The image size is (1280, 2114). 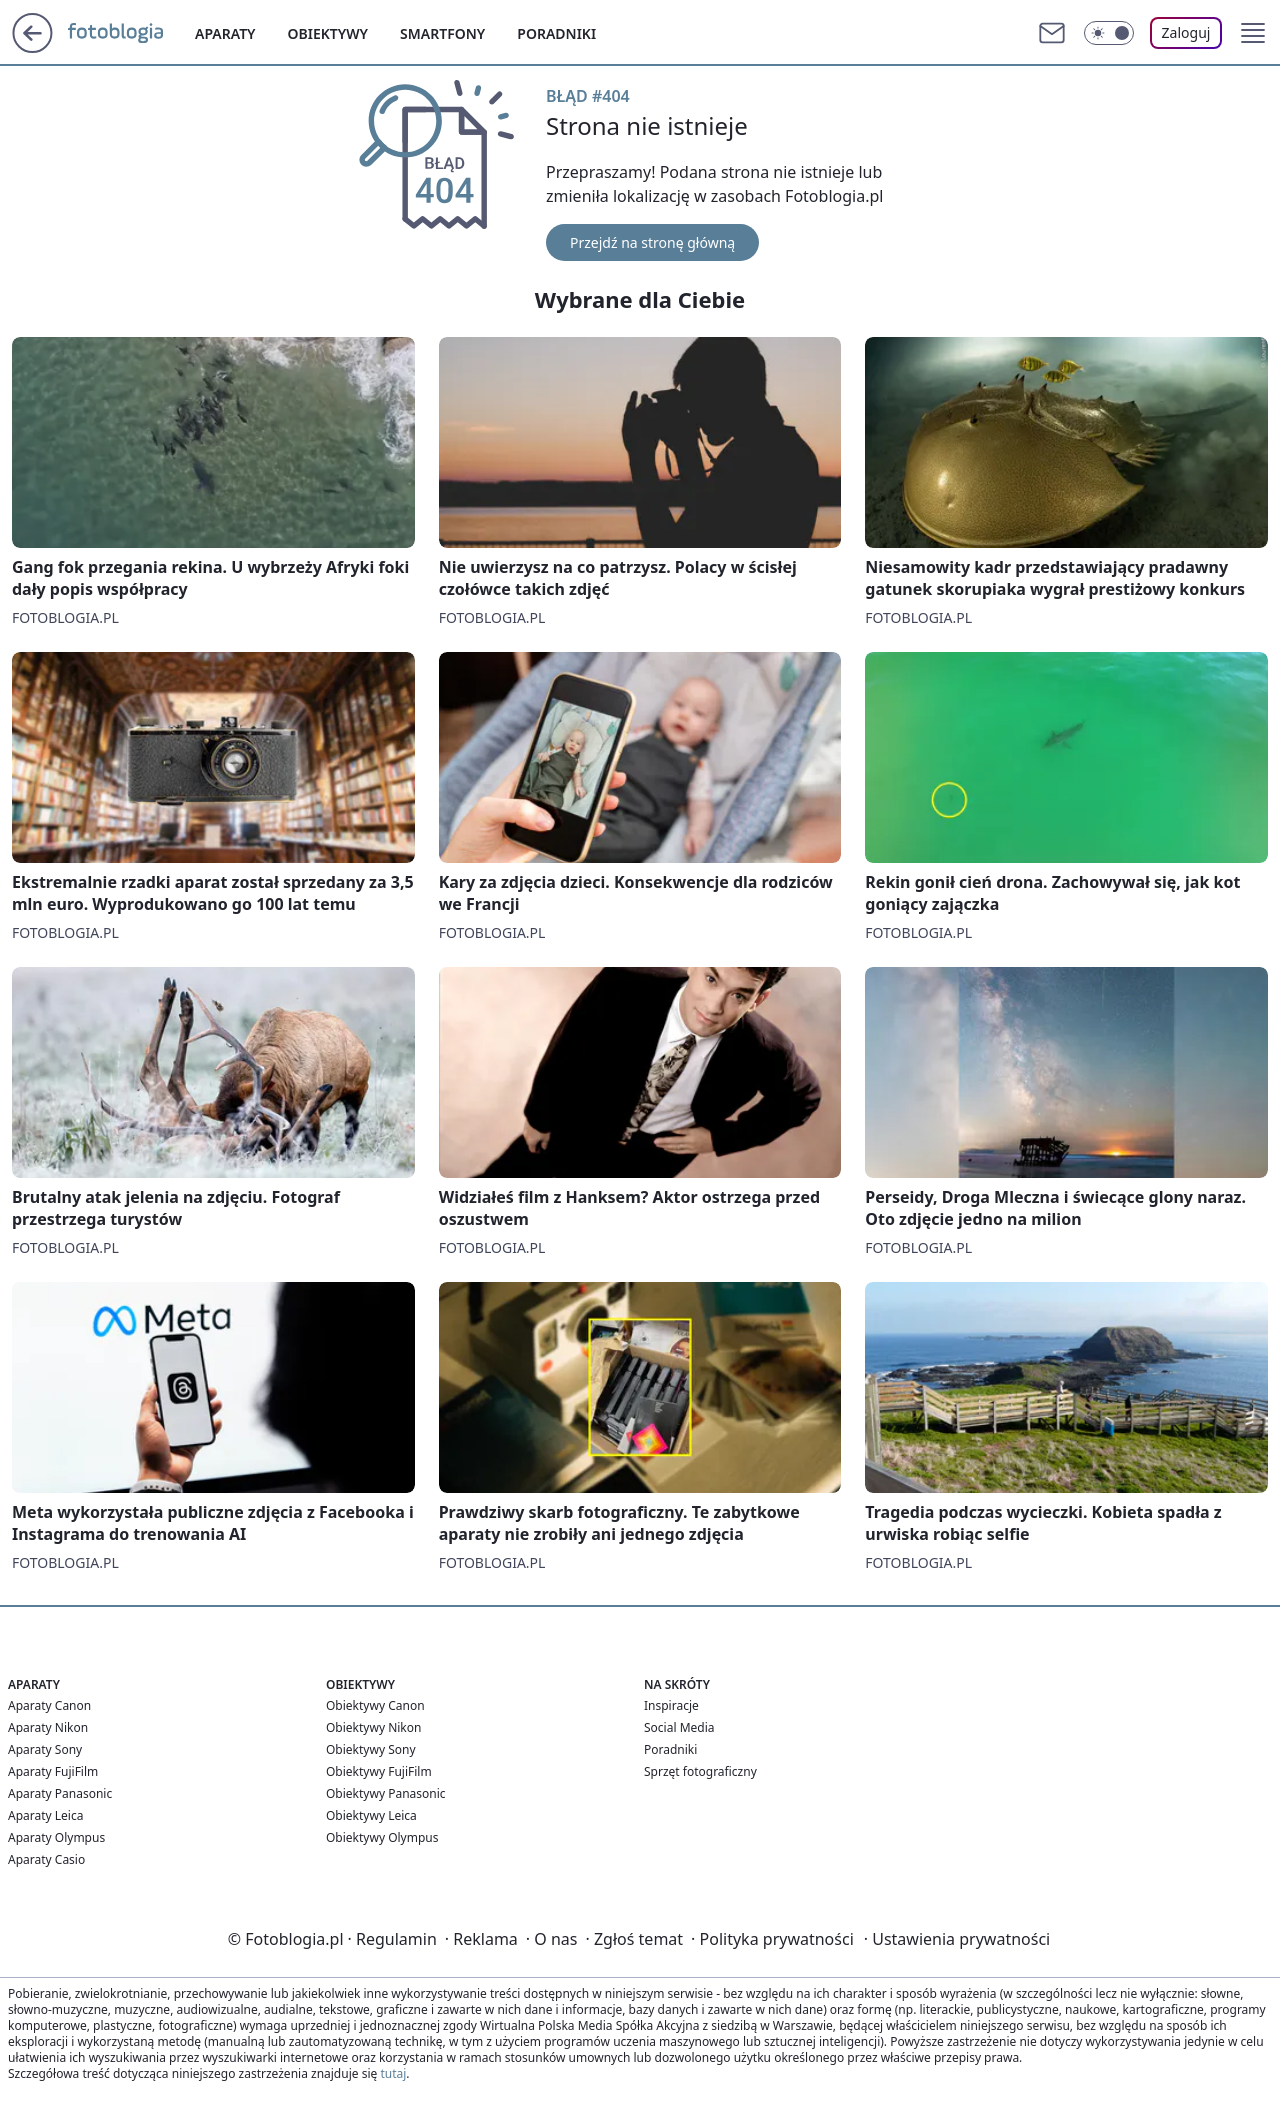 What do you see at coordinates (371, 1815) in the screenshot?
I see `Obiektywy Leica` at bounding box center [371, 1815].